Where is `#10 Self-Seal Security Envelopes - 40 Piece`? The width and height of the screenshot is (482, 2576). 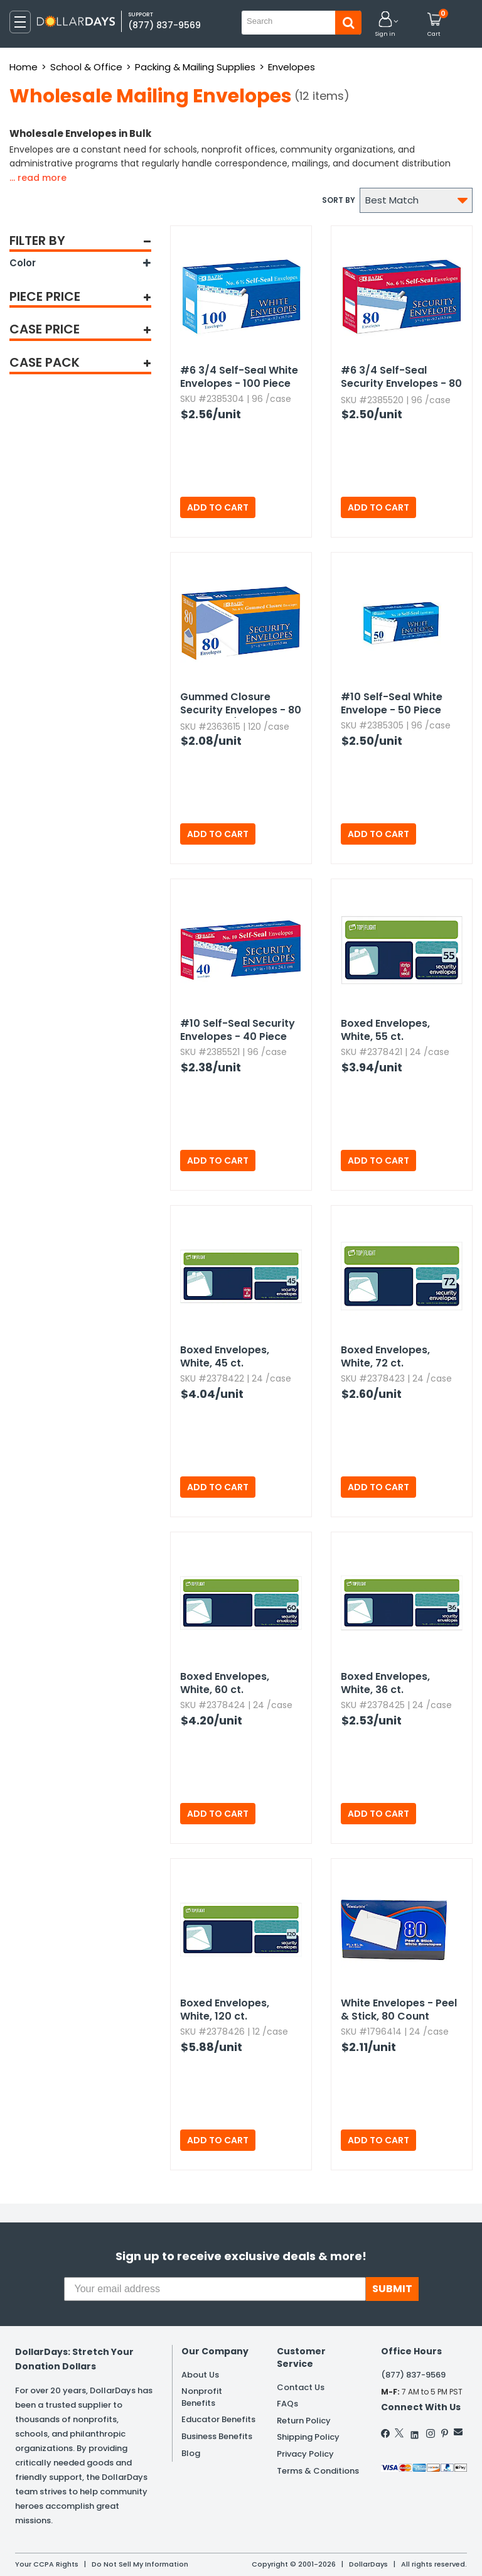
#10 Self-Seal Security Envelopes - 40 Piece is located at coordinates (237, 1030).